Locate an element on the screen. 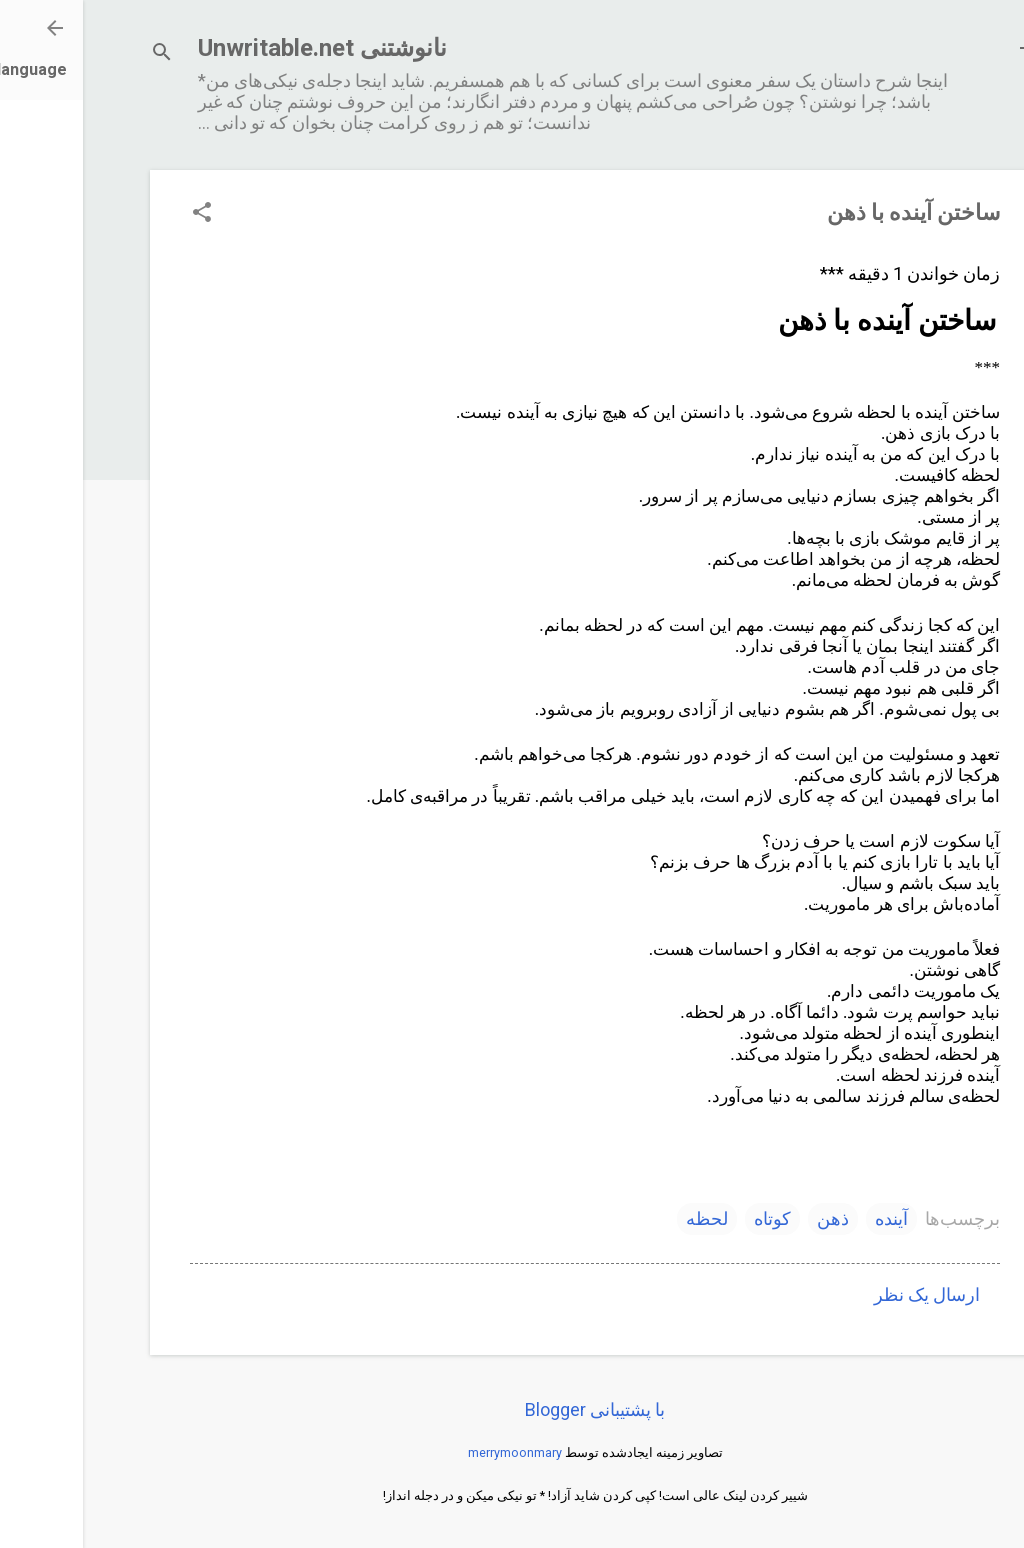 This screenshot has width=1024, height=1548. نانوشتنی Unwritable.net is located at coordinates (239, 48).